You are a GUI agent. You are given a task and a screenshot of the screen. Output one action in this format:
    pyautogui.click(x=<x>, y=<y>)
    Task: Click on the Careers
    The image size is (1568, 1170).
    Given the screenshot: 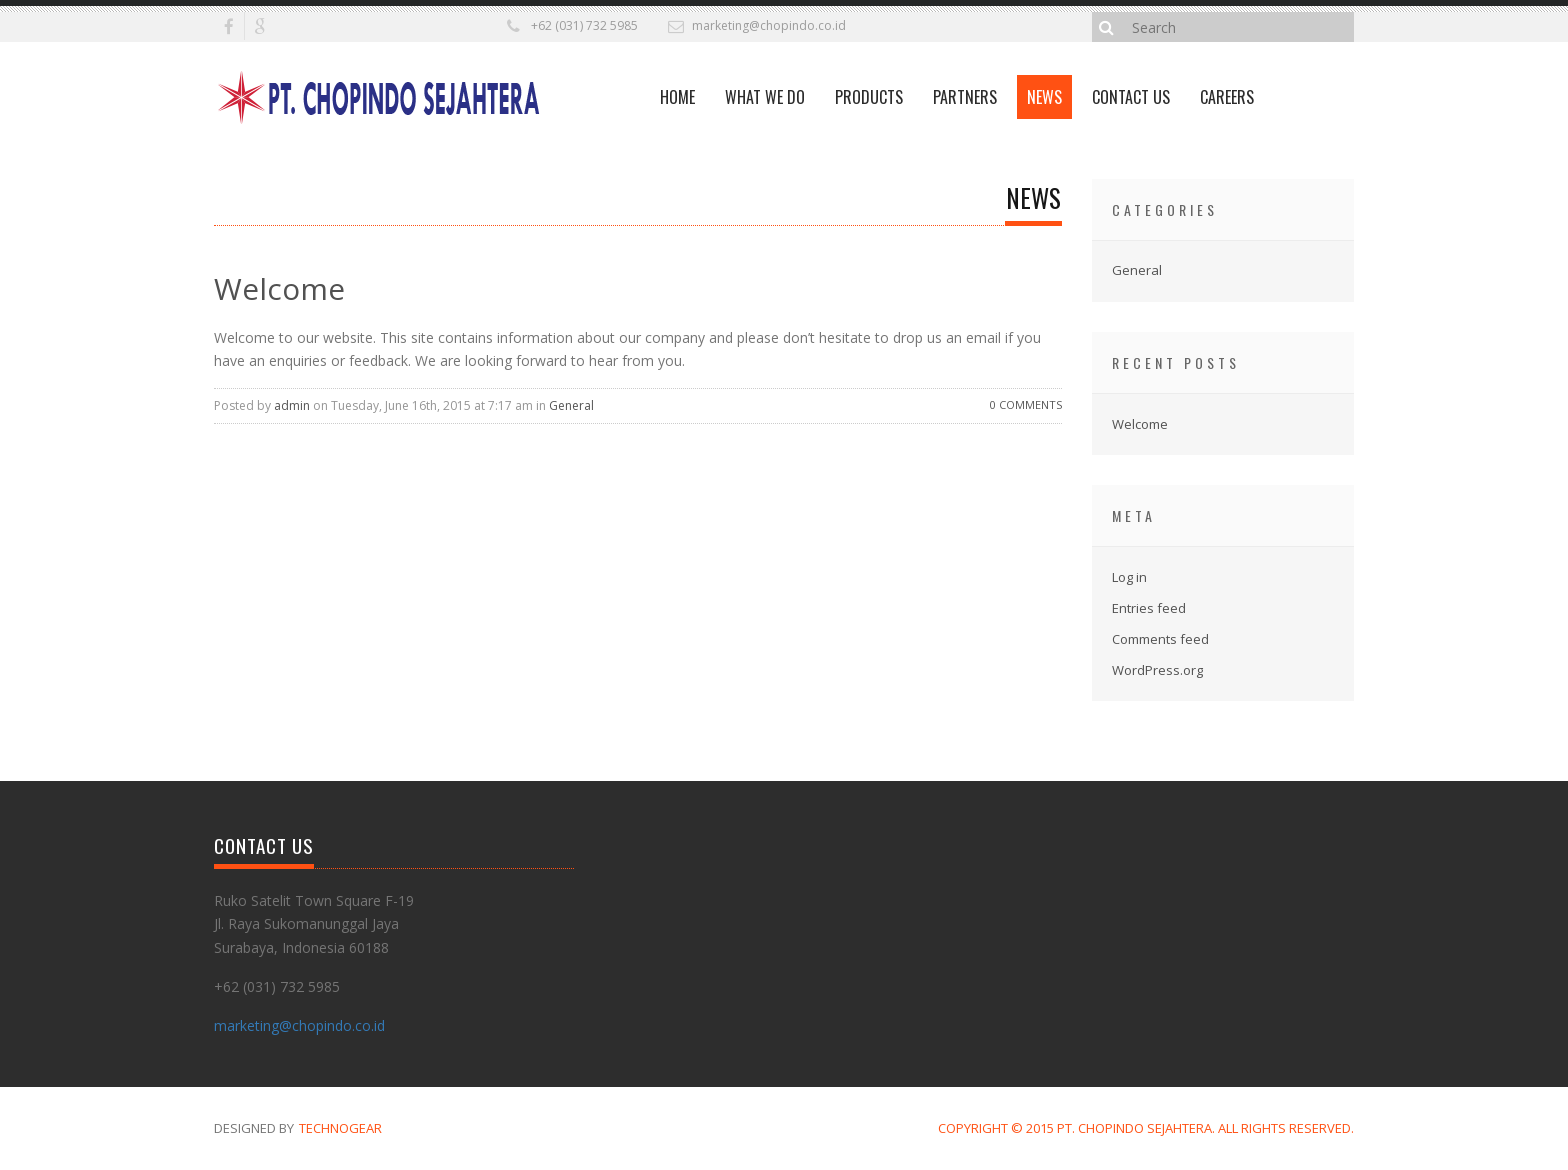 What is the action you would take?
    pyautogui.click(x=1227, y=97)
    